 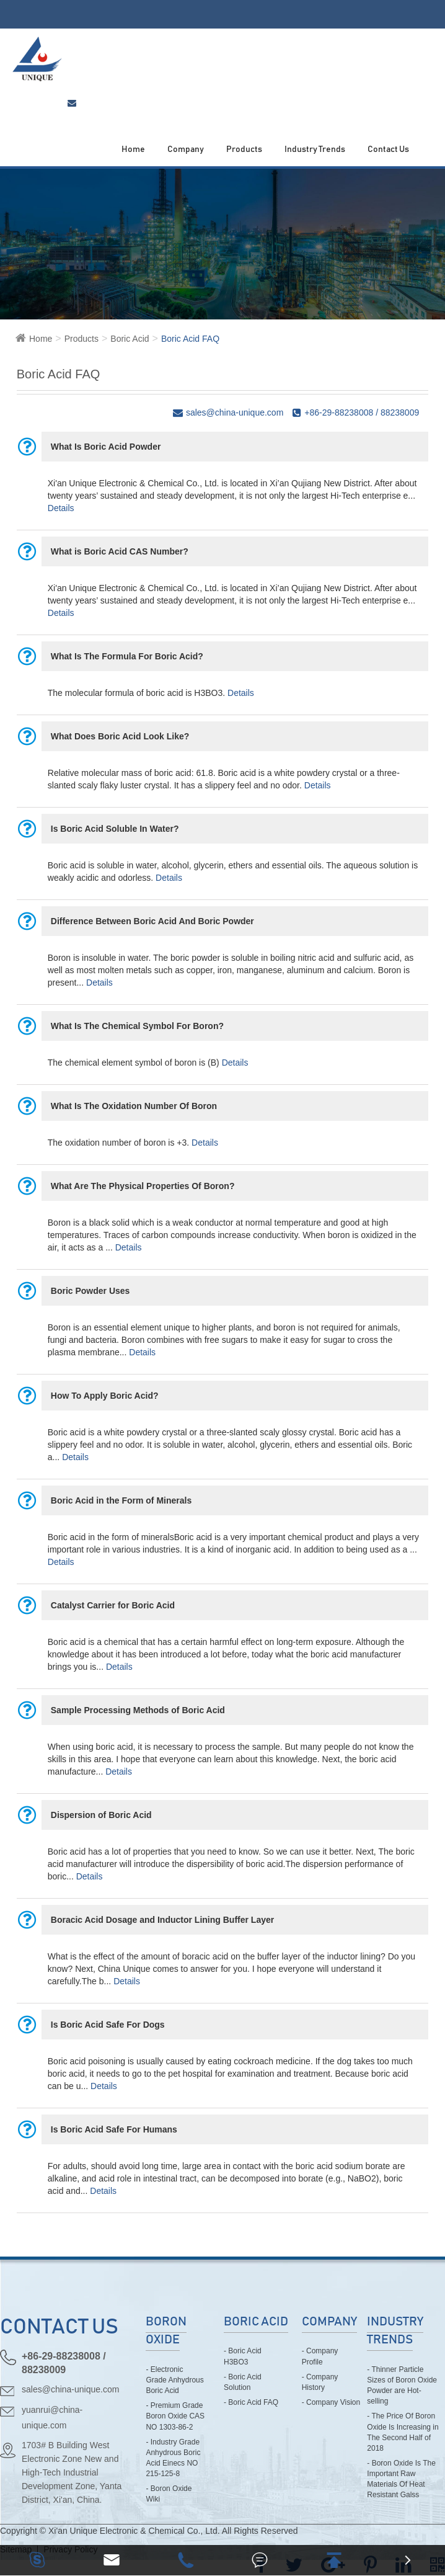 What do you see at coordinates (152, 921) in the screenshot?
I see `Difference Between Boric Acid And Boric Powder` at bounding box center [152, 921].